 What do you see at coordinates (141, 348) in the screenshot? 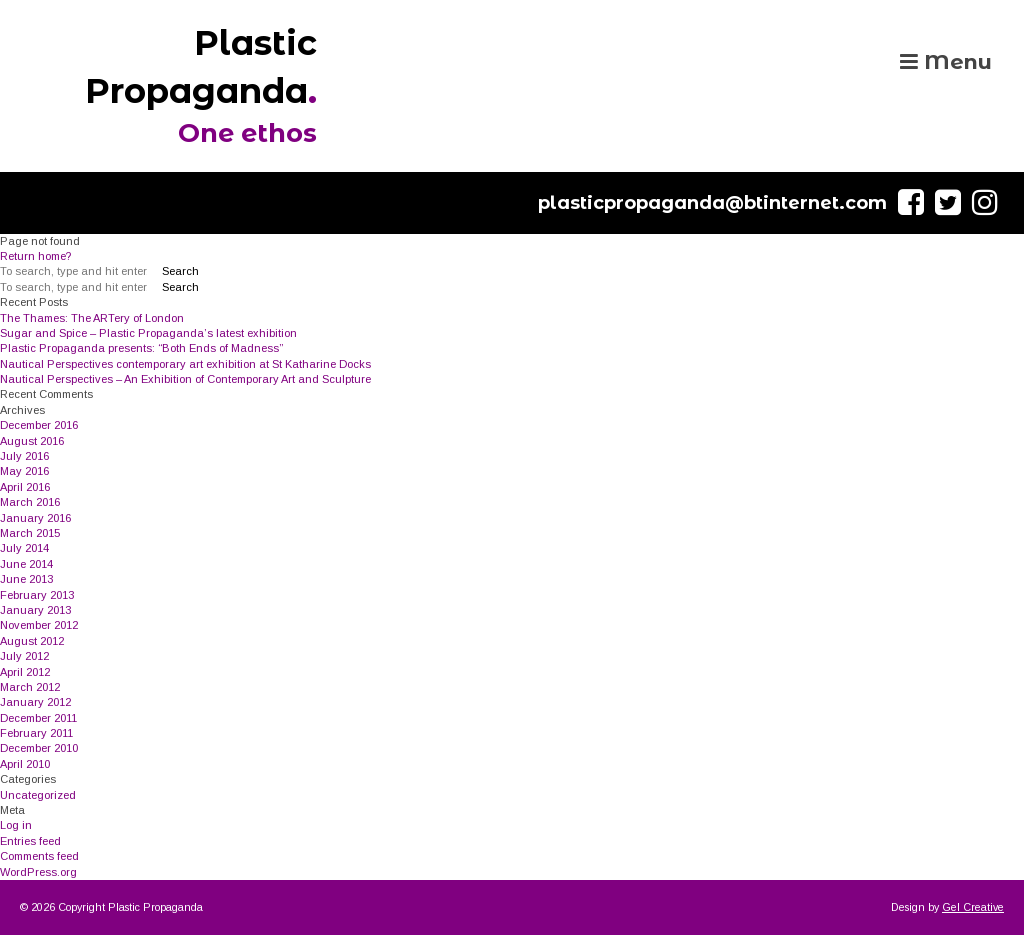
I see `Plastic Propaganda presents: “Both Ends of Madness”` at bounding box center [141, 348].